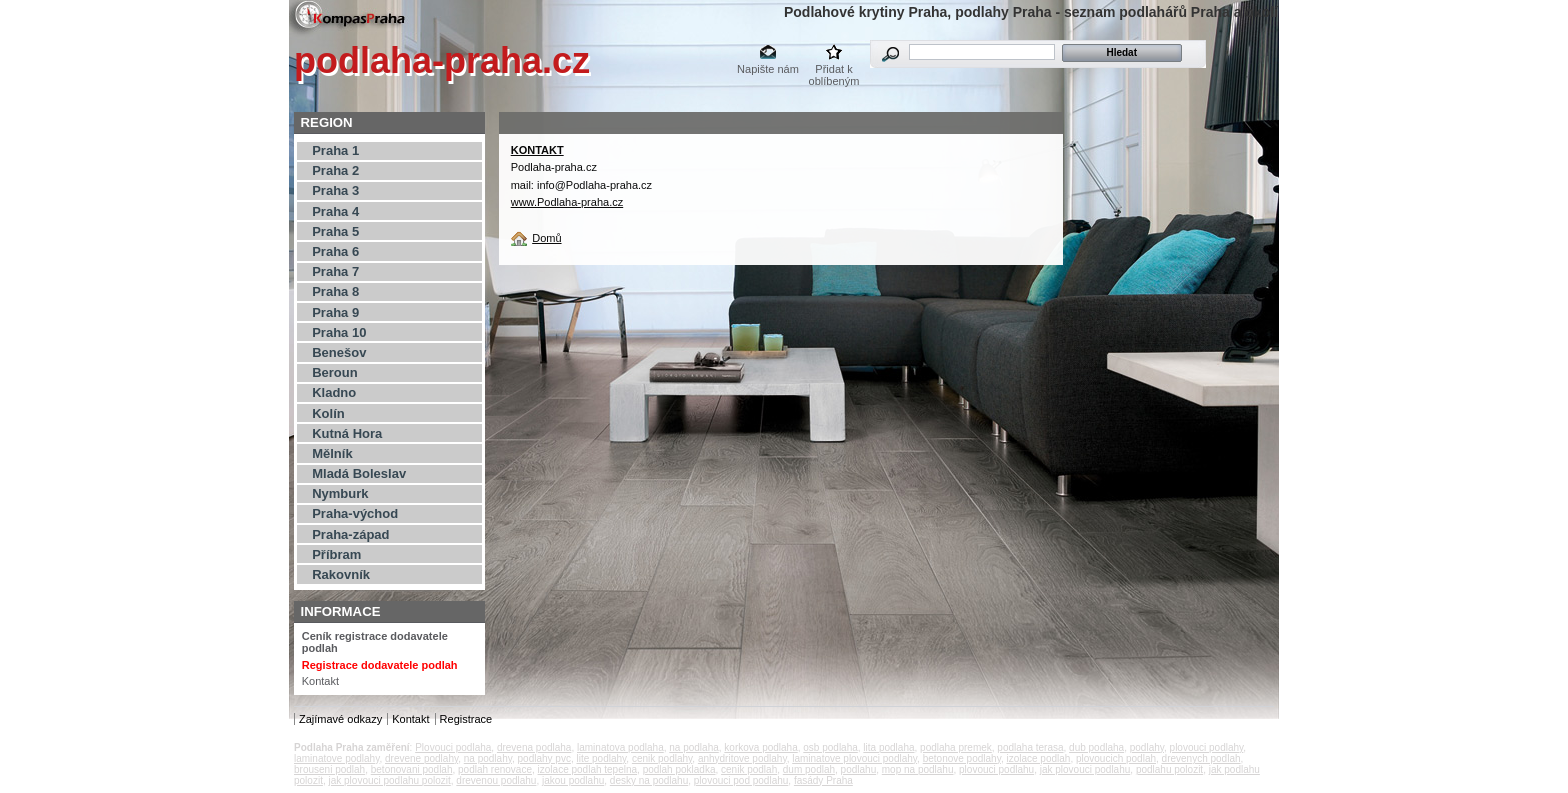  Describe the element at coordinates (335, 190) in the screenshot. I see `Praha 3` at that location.